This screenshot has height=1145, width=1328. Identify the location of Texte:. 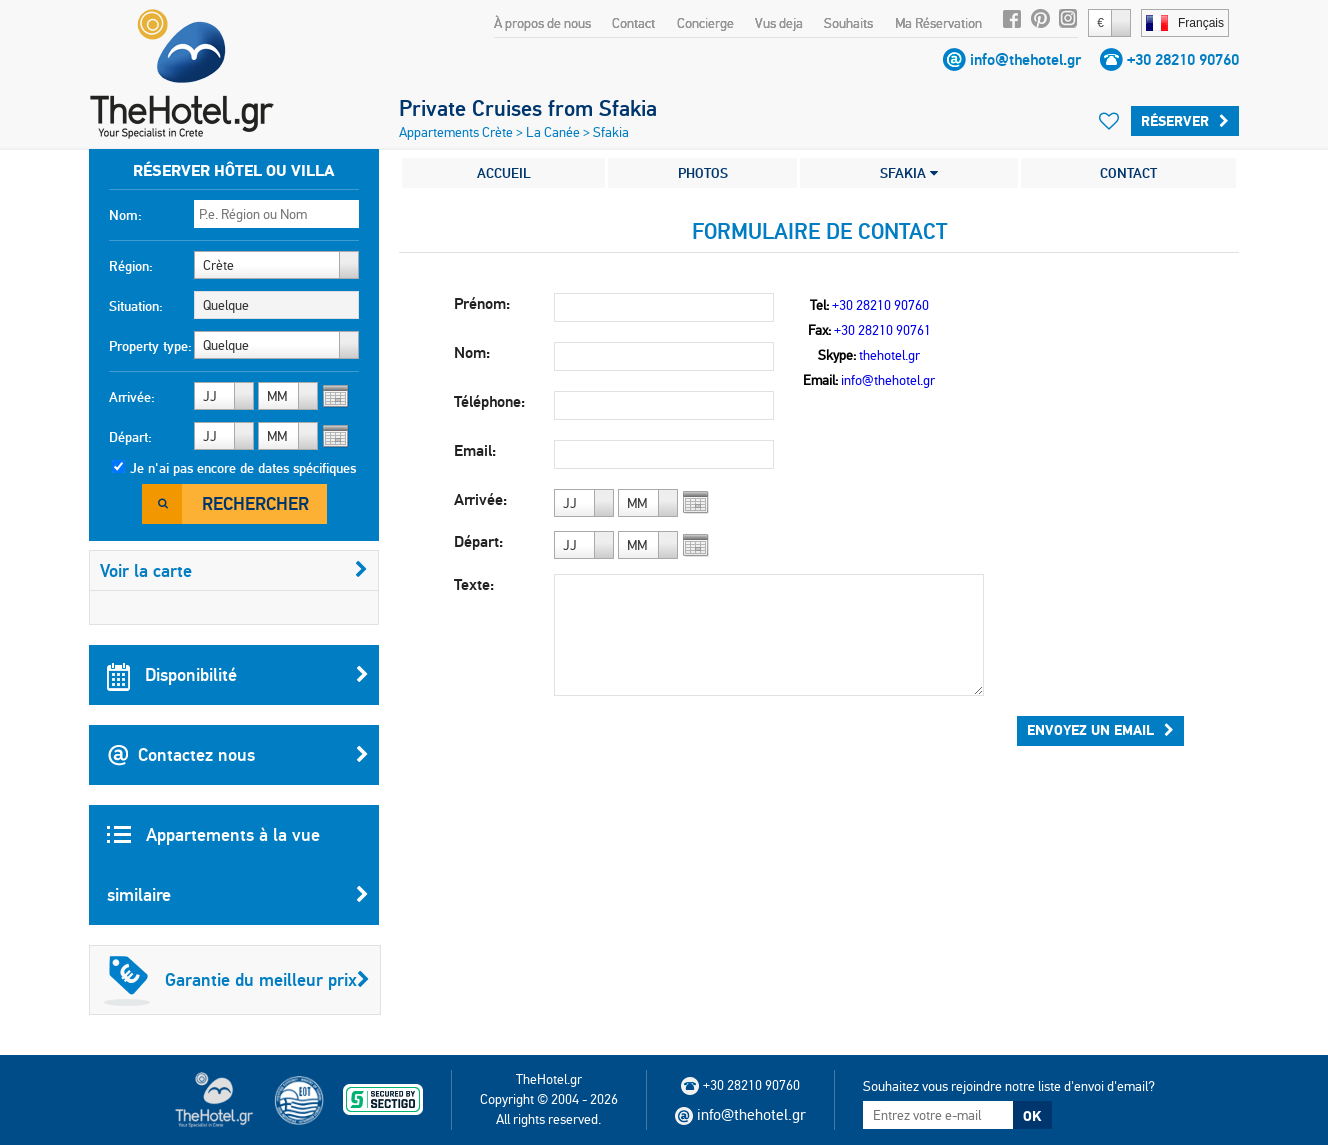
(474, 584).